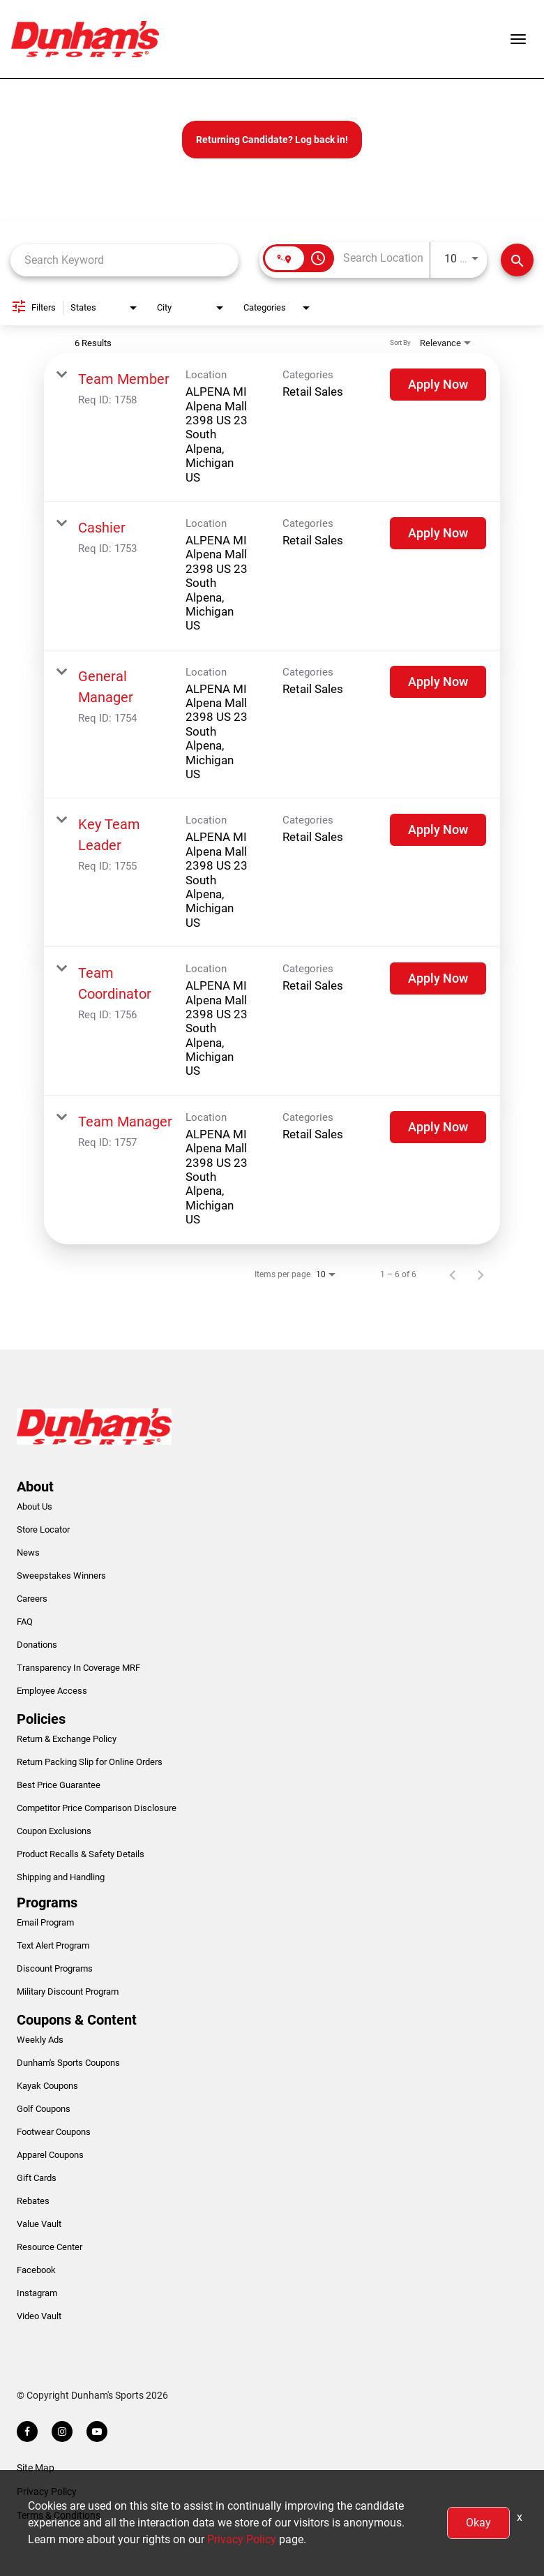 This screenshot has height=2576, width=544. What do you see at coordinates (438, 830) in the screenshot?
I see `[Apply Now : Key Team Leader]` at bounding box center [438, 830].